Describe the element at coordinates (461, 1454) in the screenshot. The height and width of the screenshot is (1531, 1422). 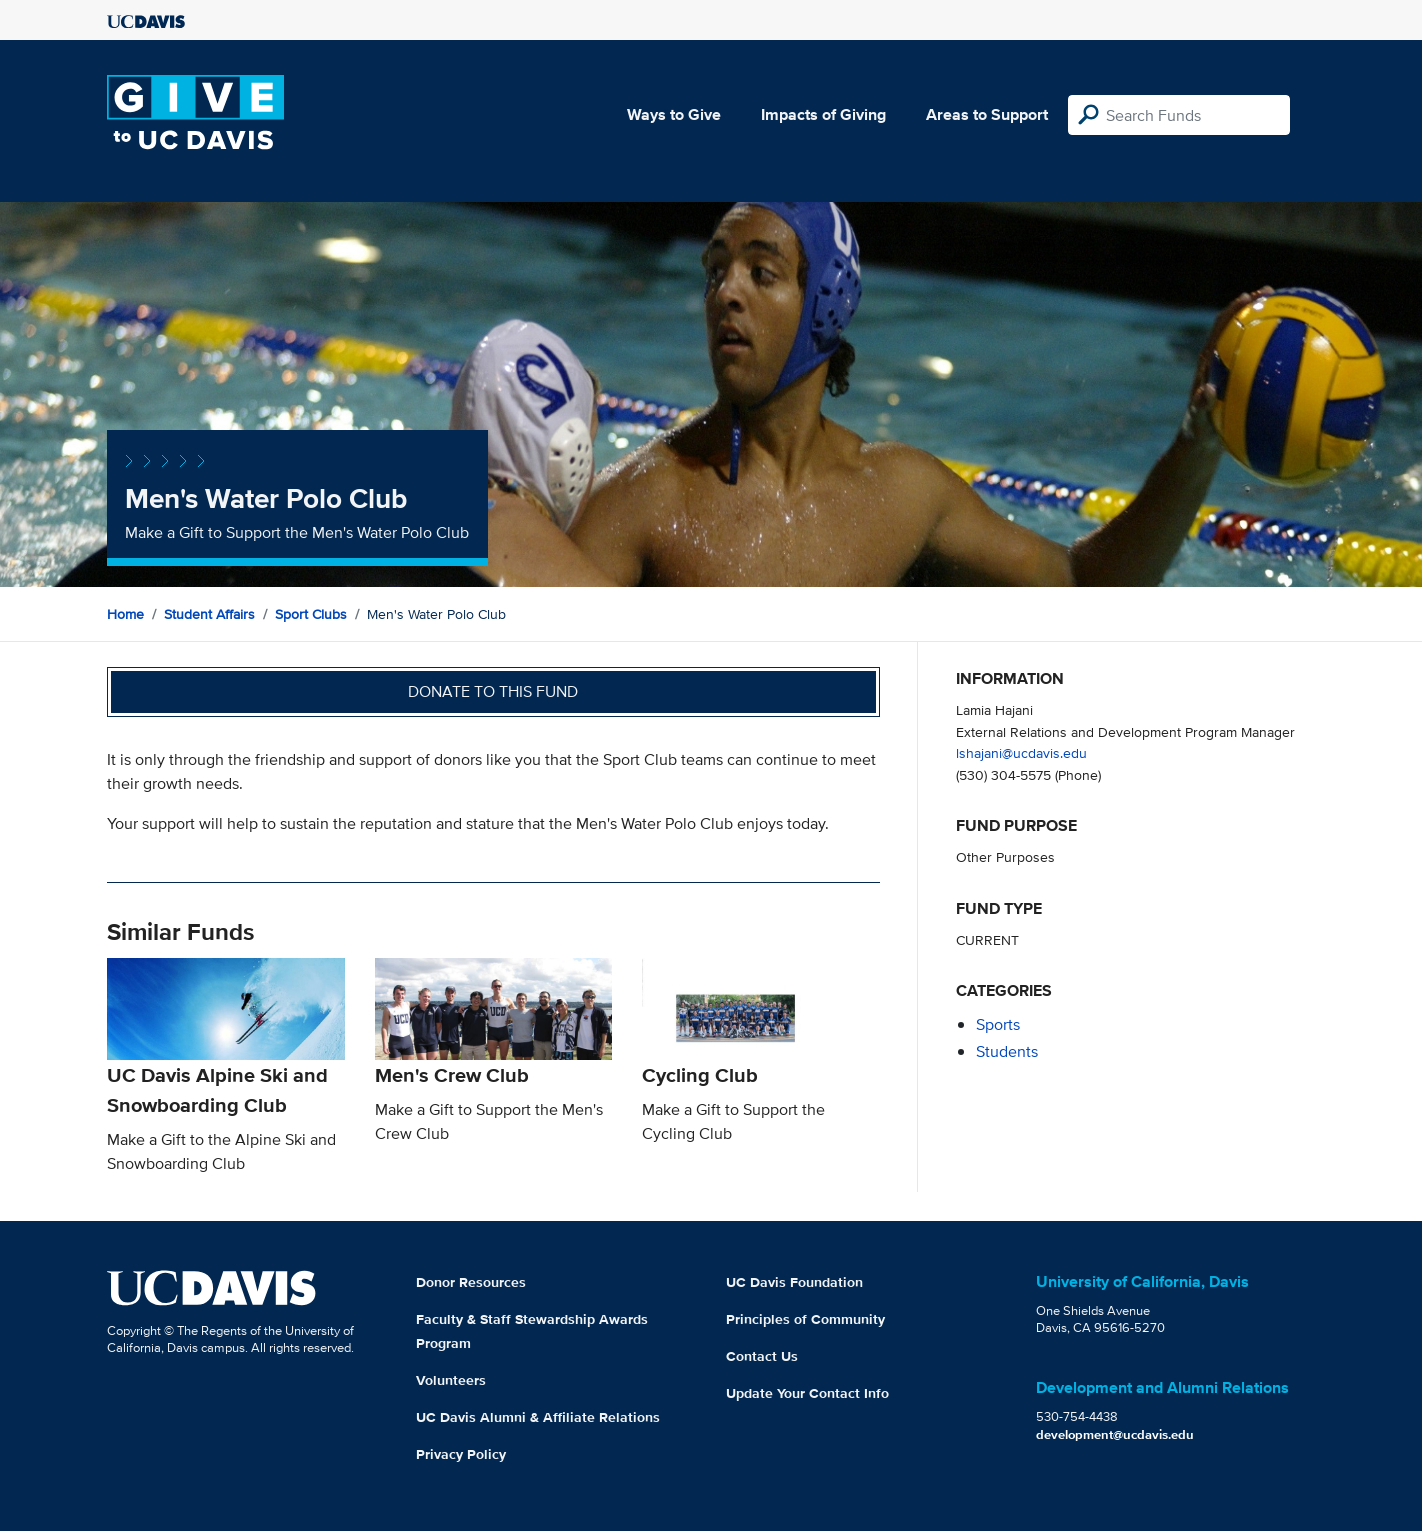
I see `Privacy Policy` at that location.